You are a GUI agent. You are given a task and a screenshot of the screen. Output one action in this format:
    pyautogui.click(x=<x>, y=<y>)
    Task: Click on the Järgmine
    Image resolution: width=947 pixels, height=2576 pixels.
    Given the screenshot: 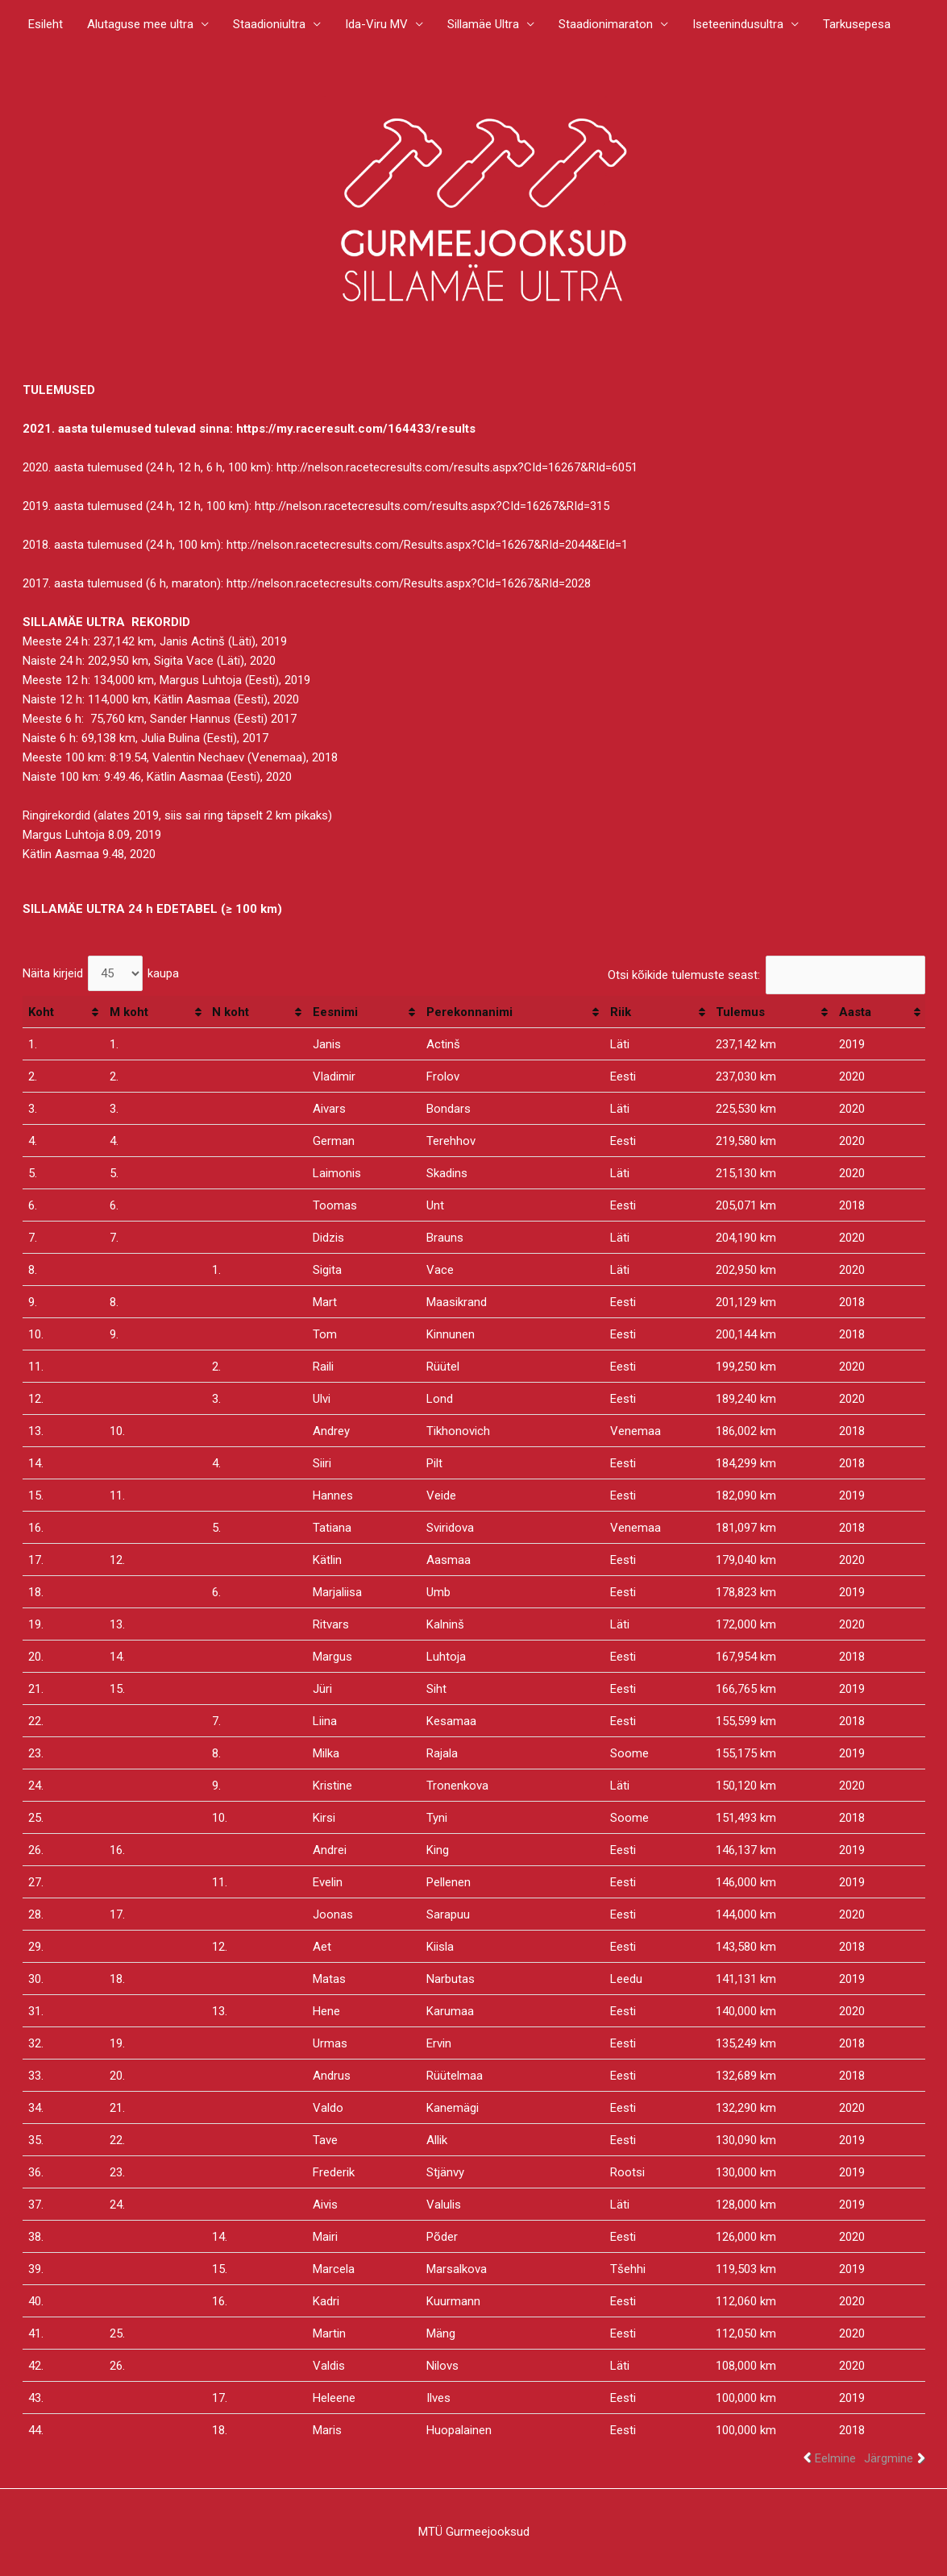 What is the action you would take?
    pyautogui.click(x=888, y=2458)
    